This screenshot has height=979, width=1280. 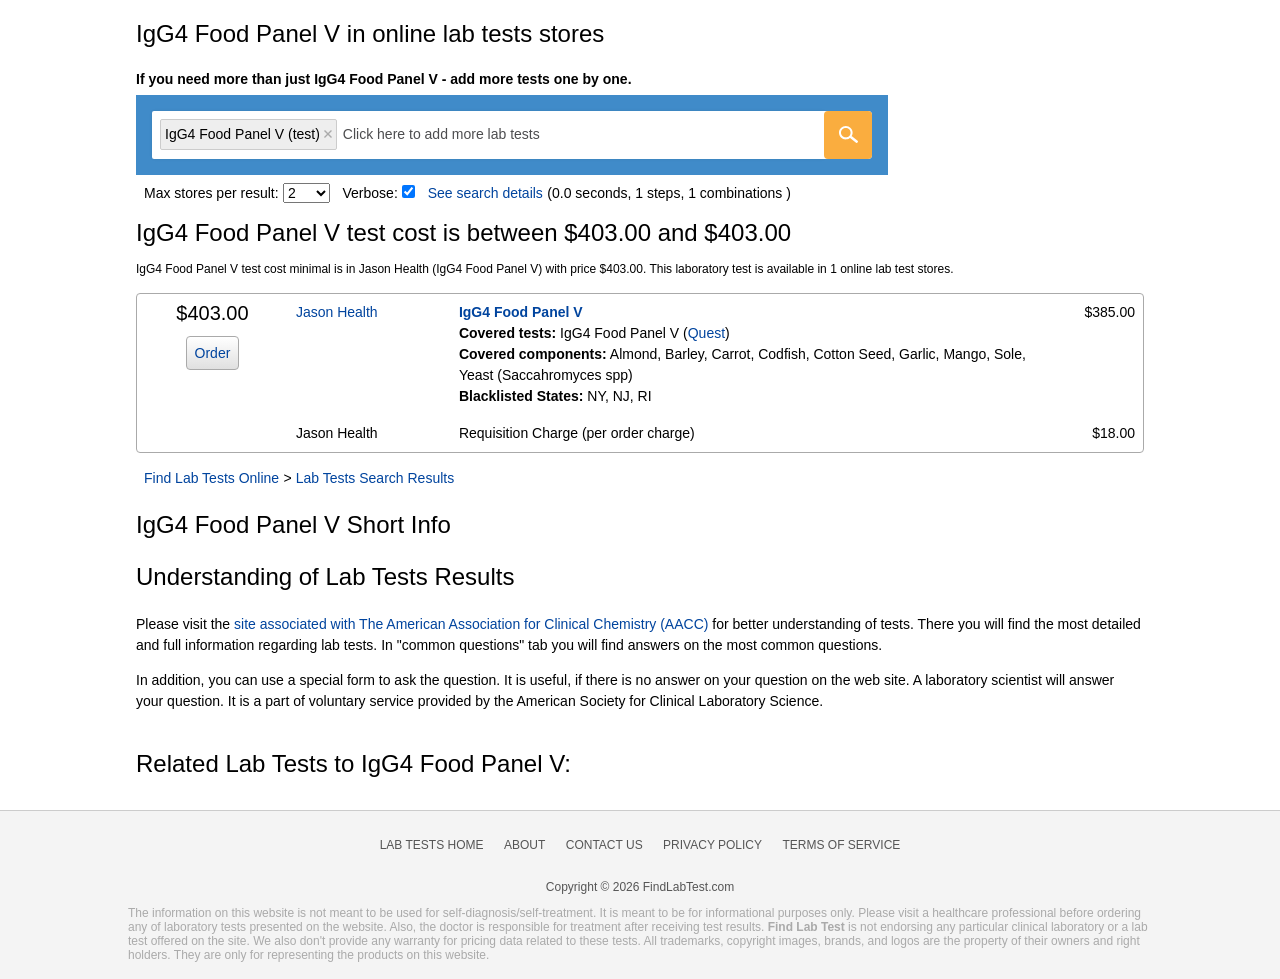 What do you see at coordinates (640, 887) in the screenshot?
I see `Copyright © 2026 FindLabTest.com` at bounding box center [640, 887].